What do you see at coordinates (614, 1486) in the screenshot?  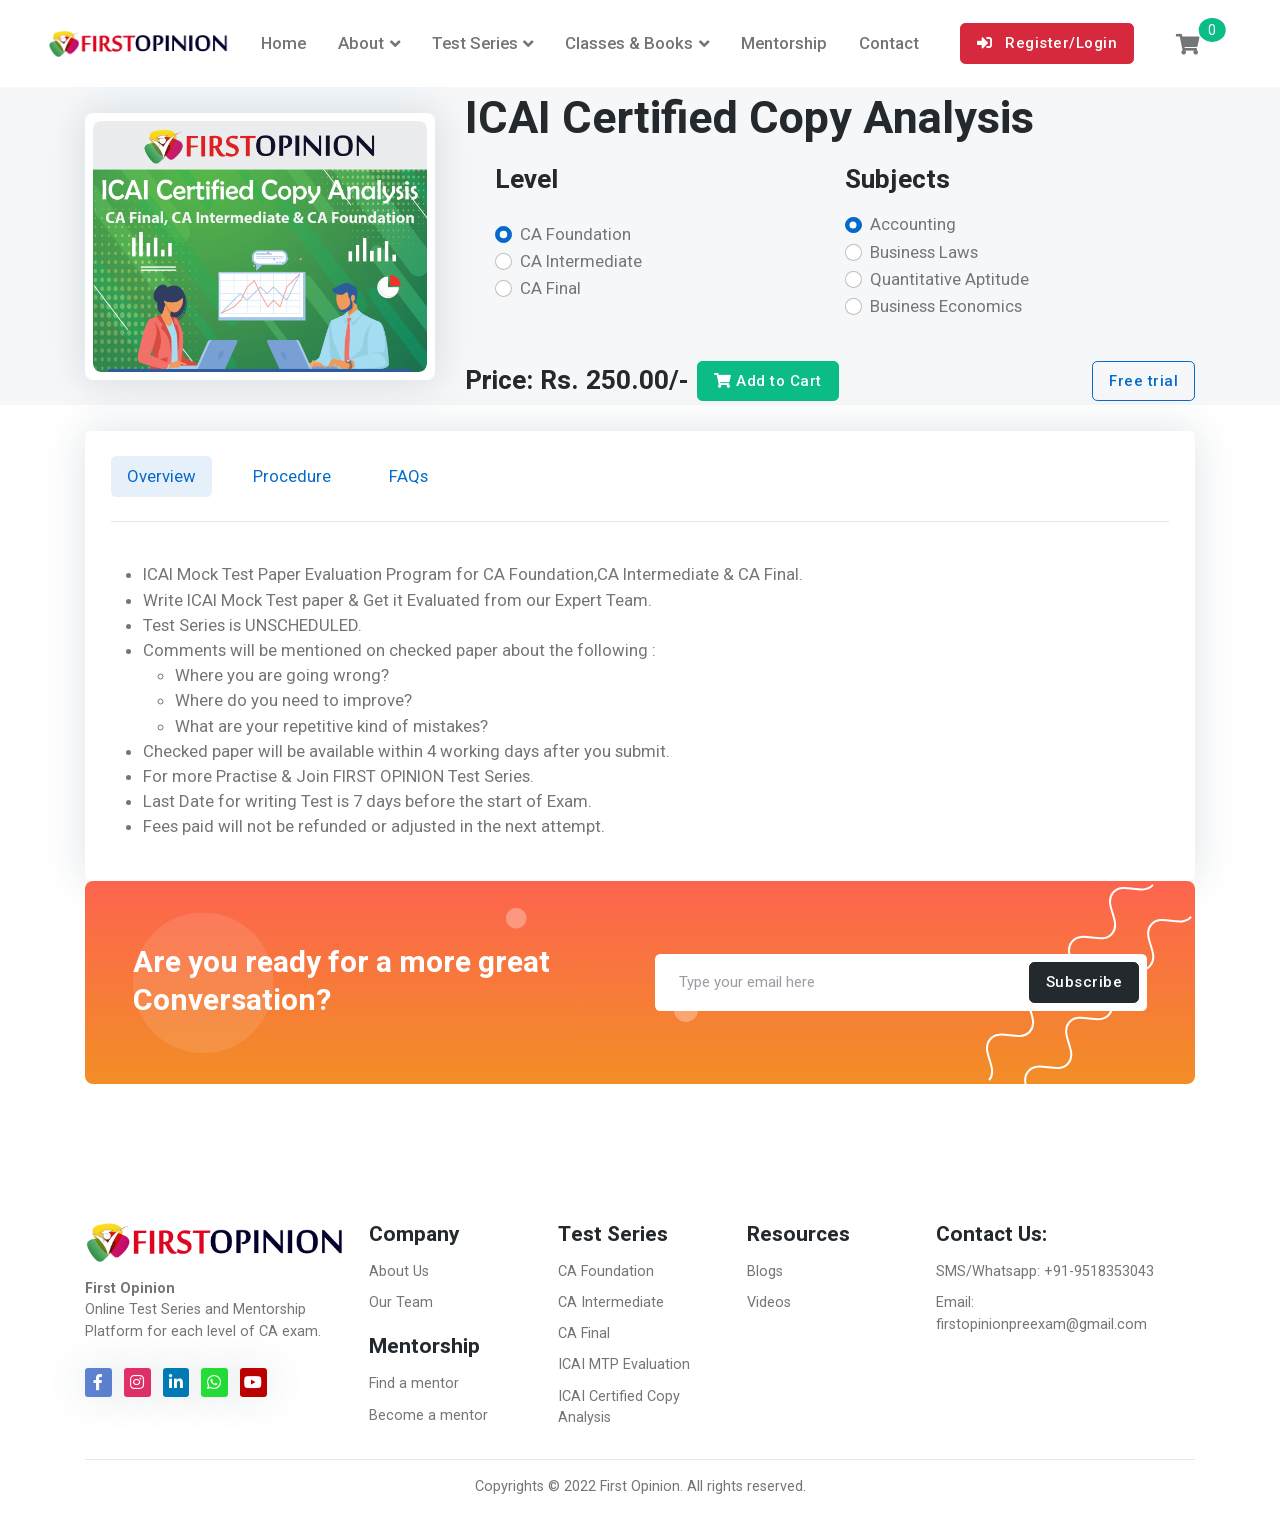 I see `© 2022 First Opinion` at bounding box center [614, 1486].